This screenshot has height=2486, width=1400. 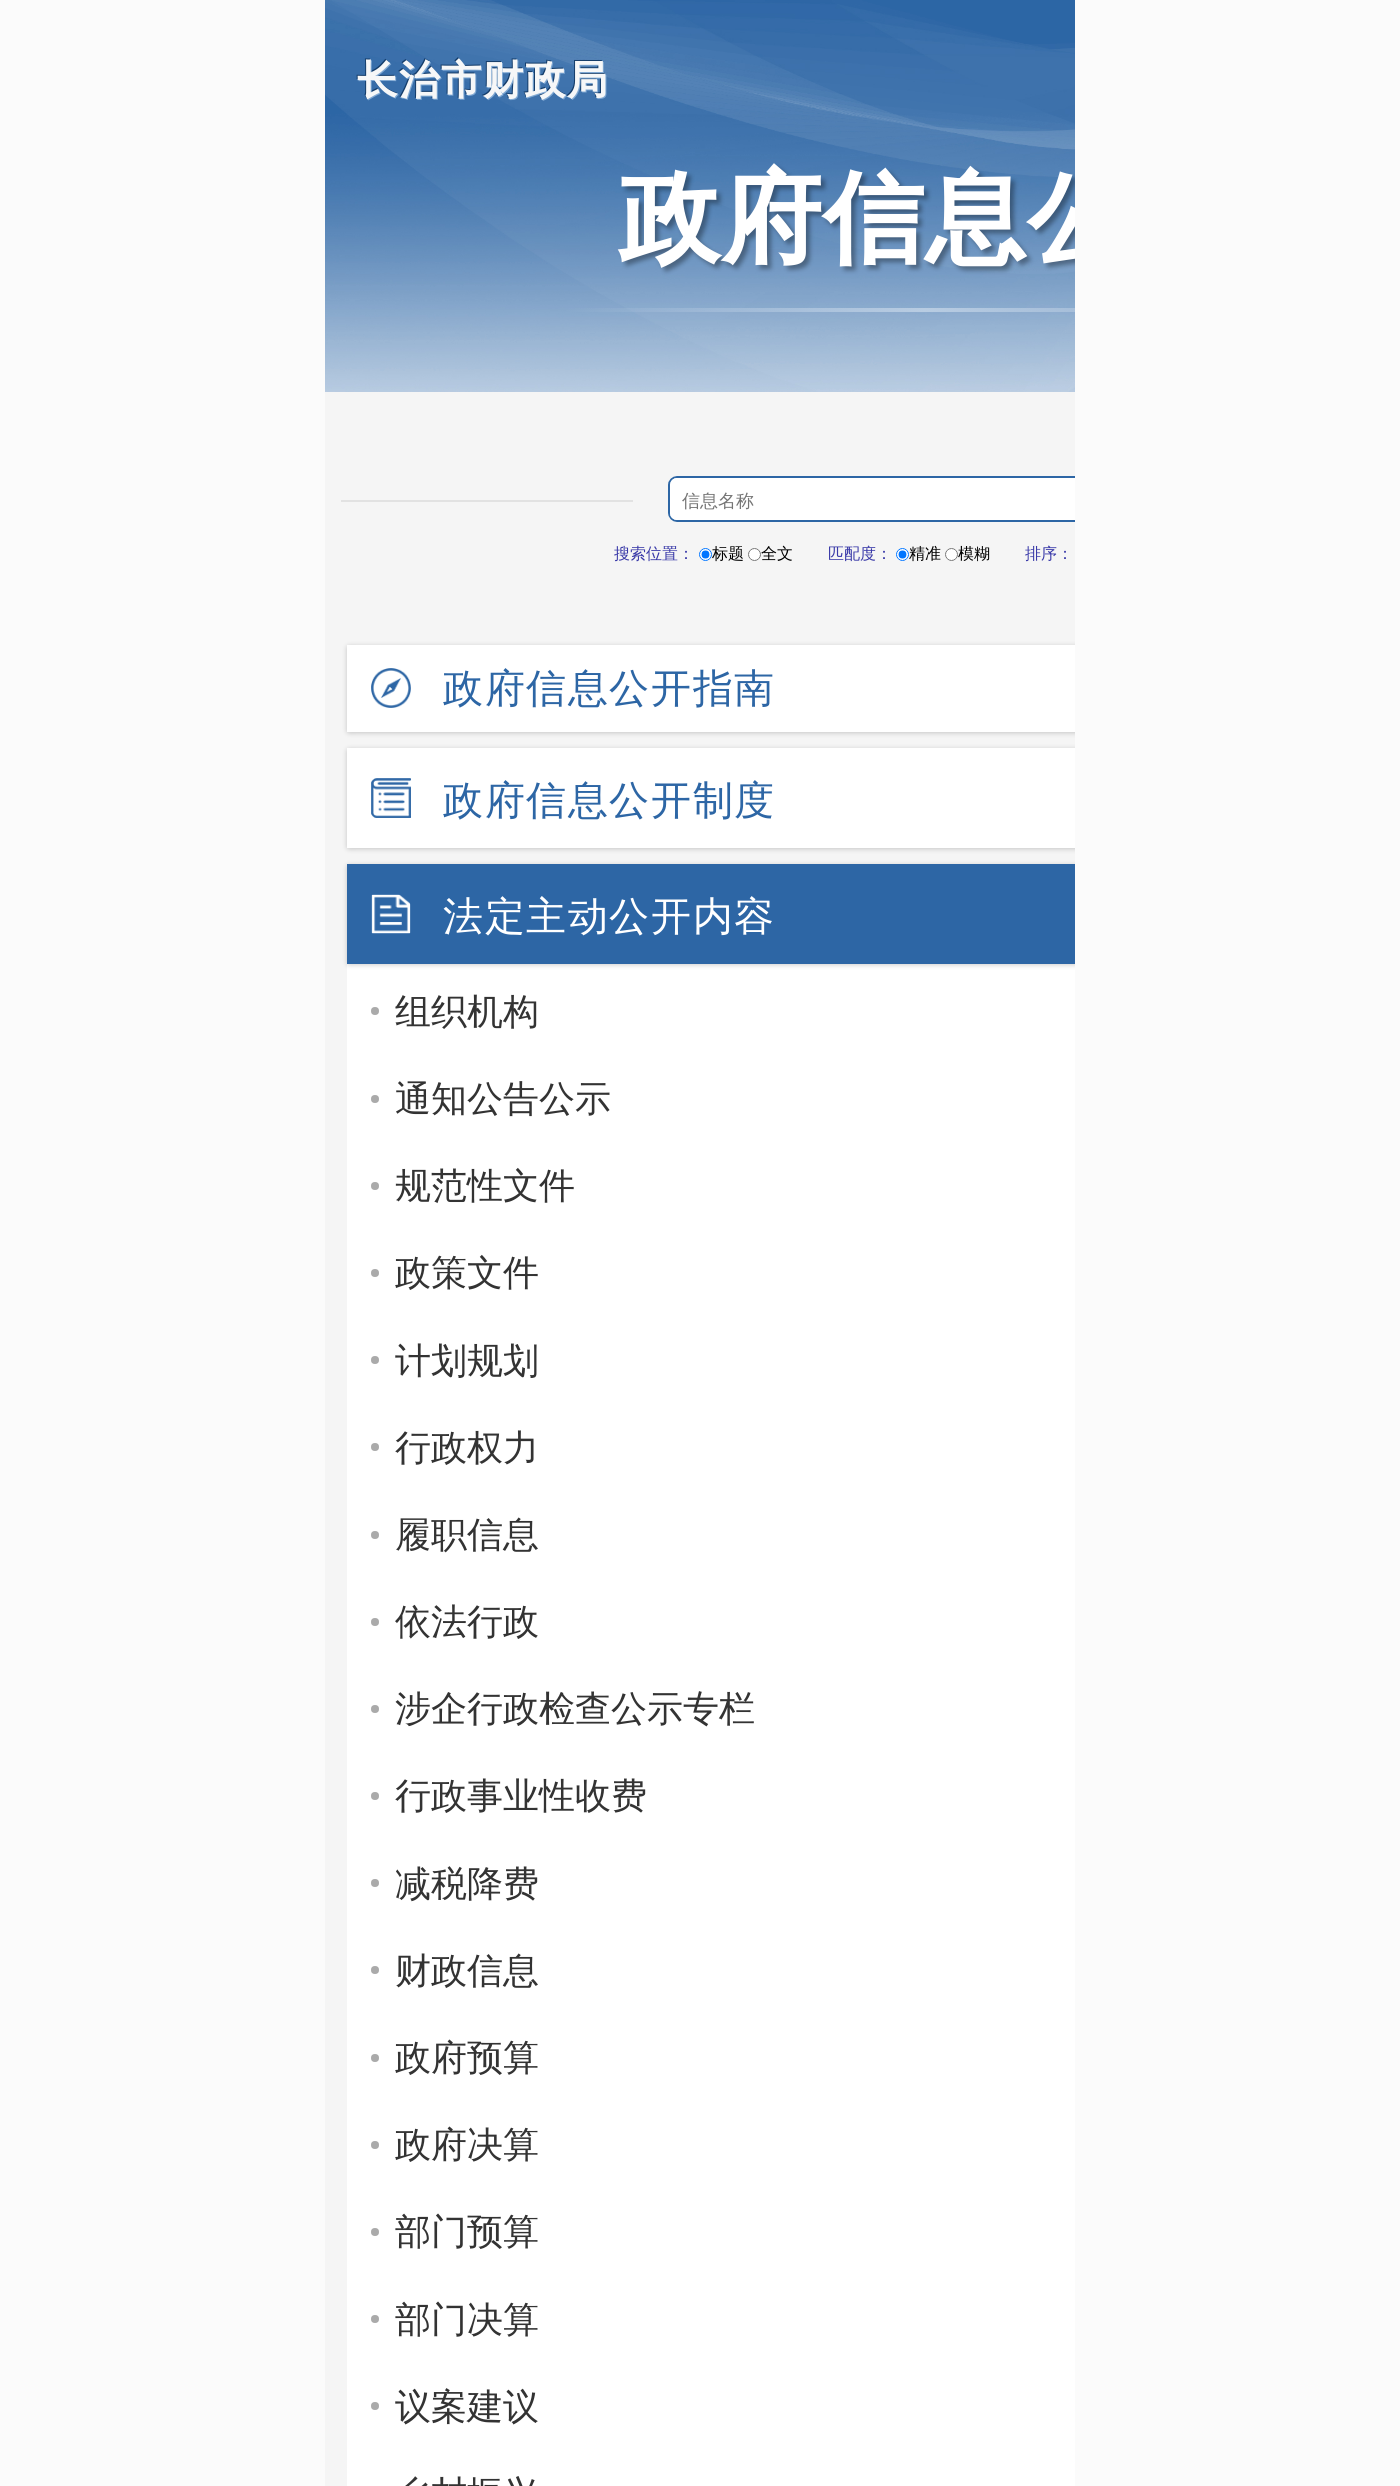 What do you see at coordinates (925, 218) in the screenshot?
I see `政府信息公开` at bounding box center [925, 218].